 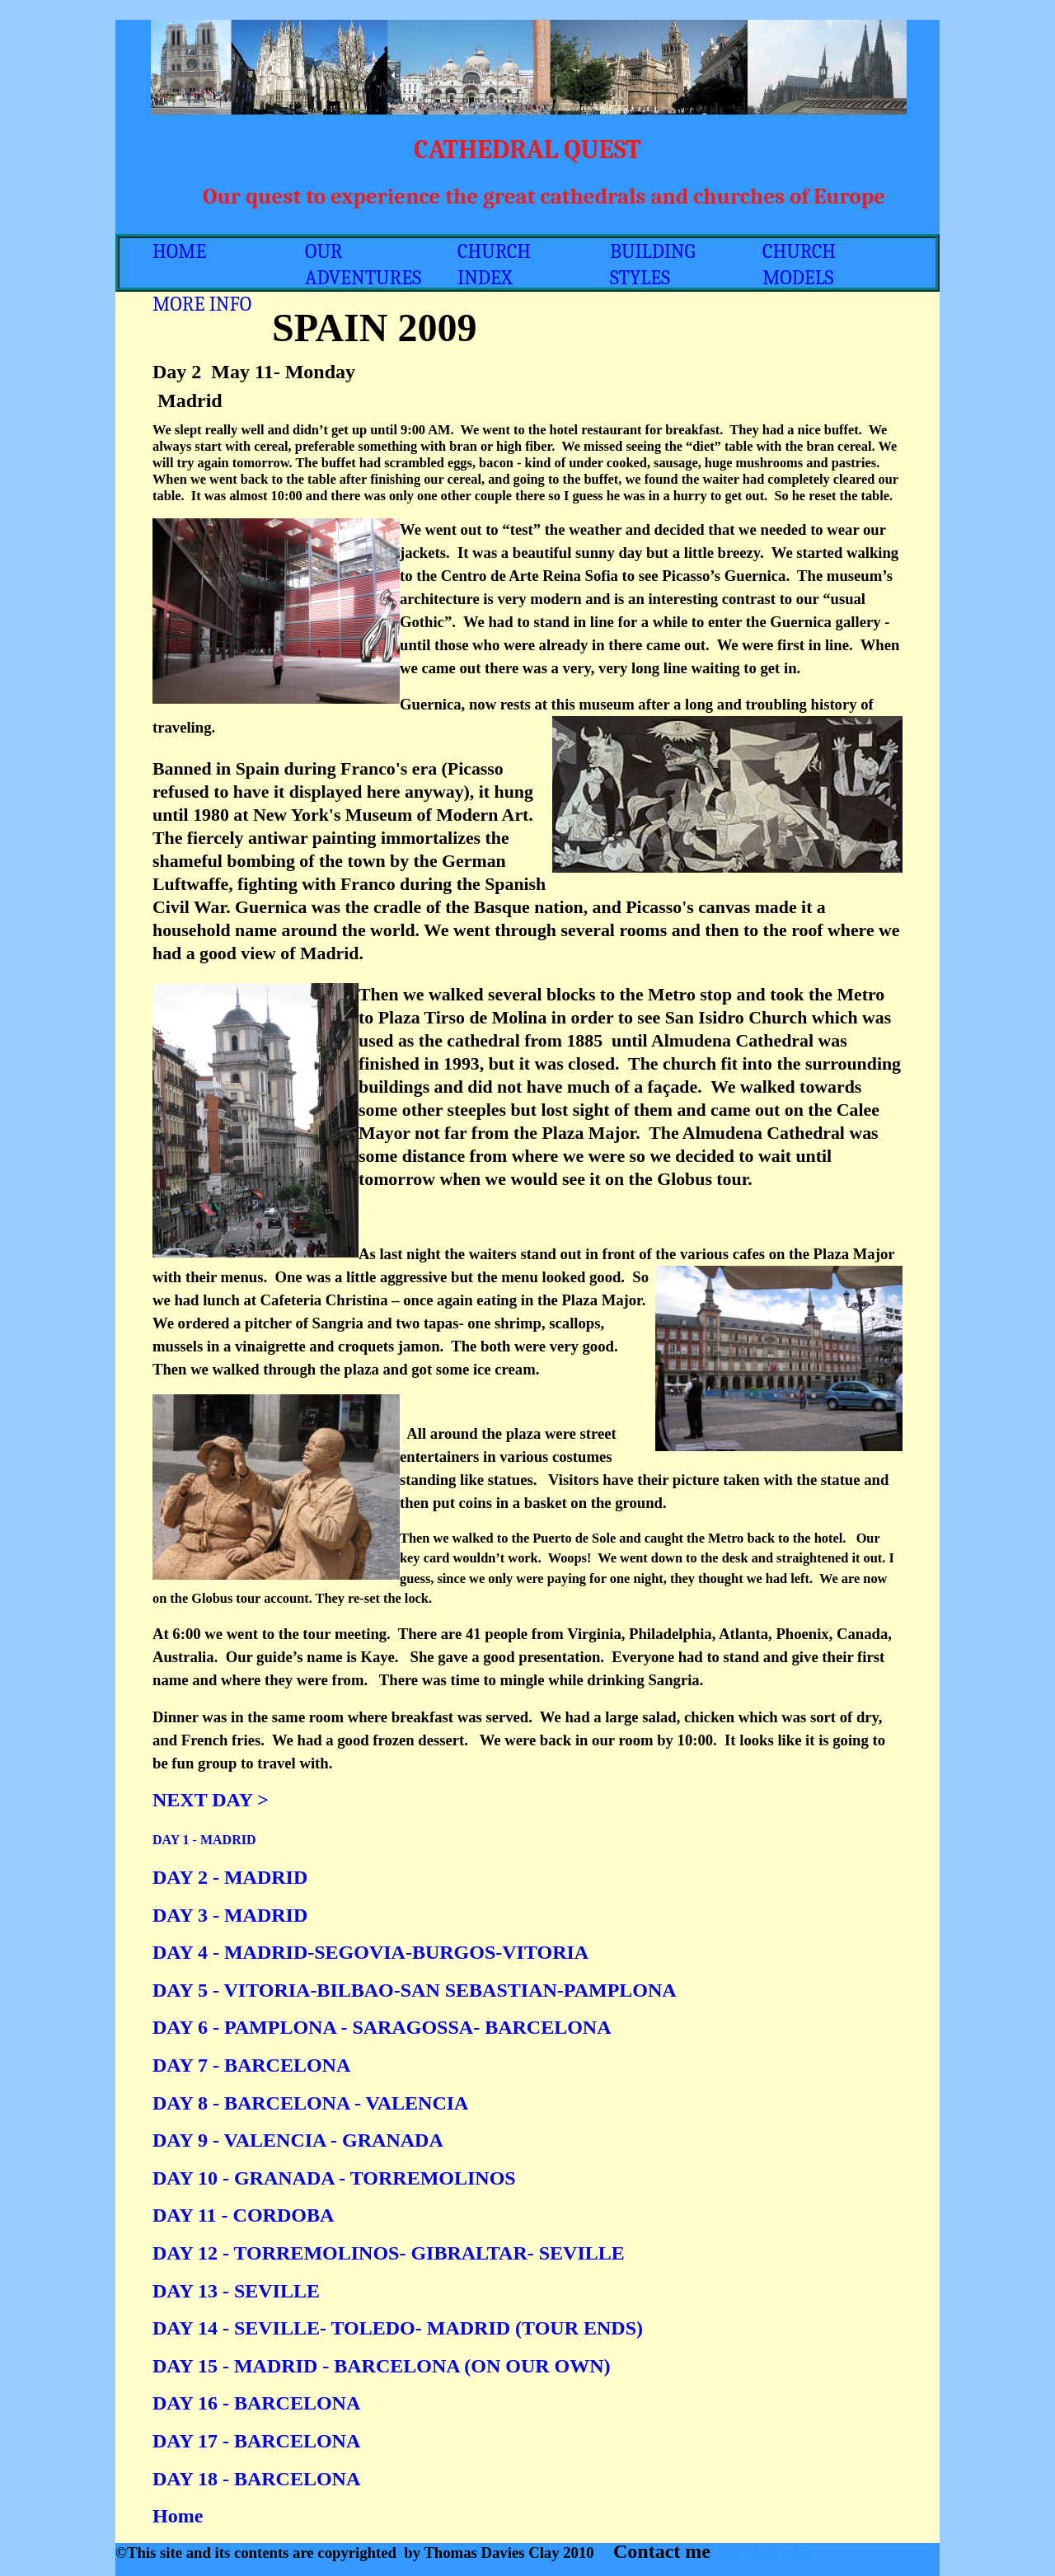 What do you see at coordinates (236, 2291) in the screenshot?
I see `DAY 13 - SEVILLE` at bounding box center [236, 2291].